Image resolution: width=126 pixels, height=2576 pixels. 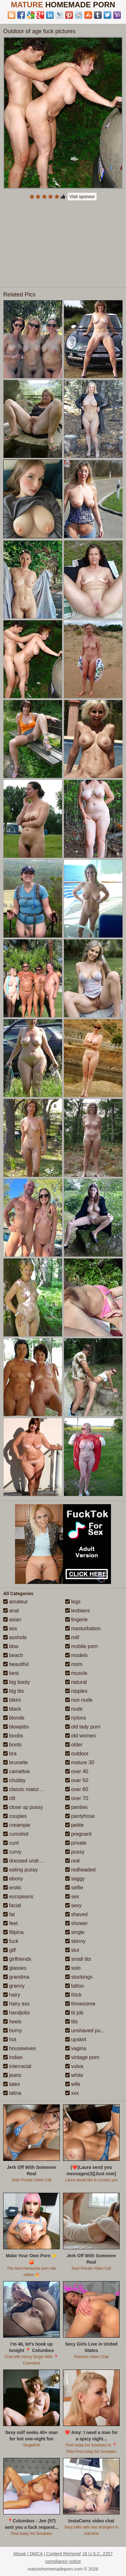 I want to click on ebony, so click(x=13, y=1878).